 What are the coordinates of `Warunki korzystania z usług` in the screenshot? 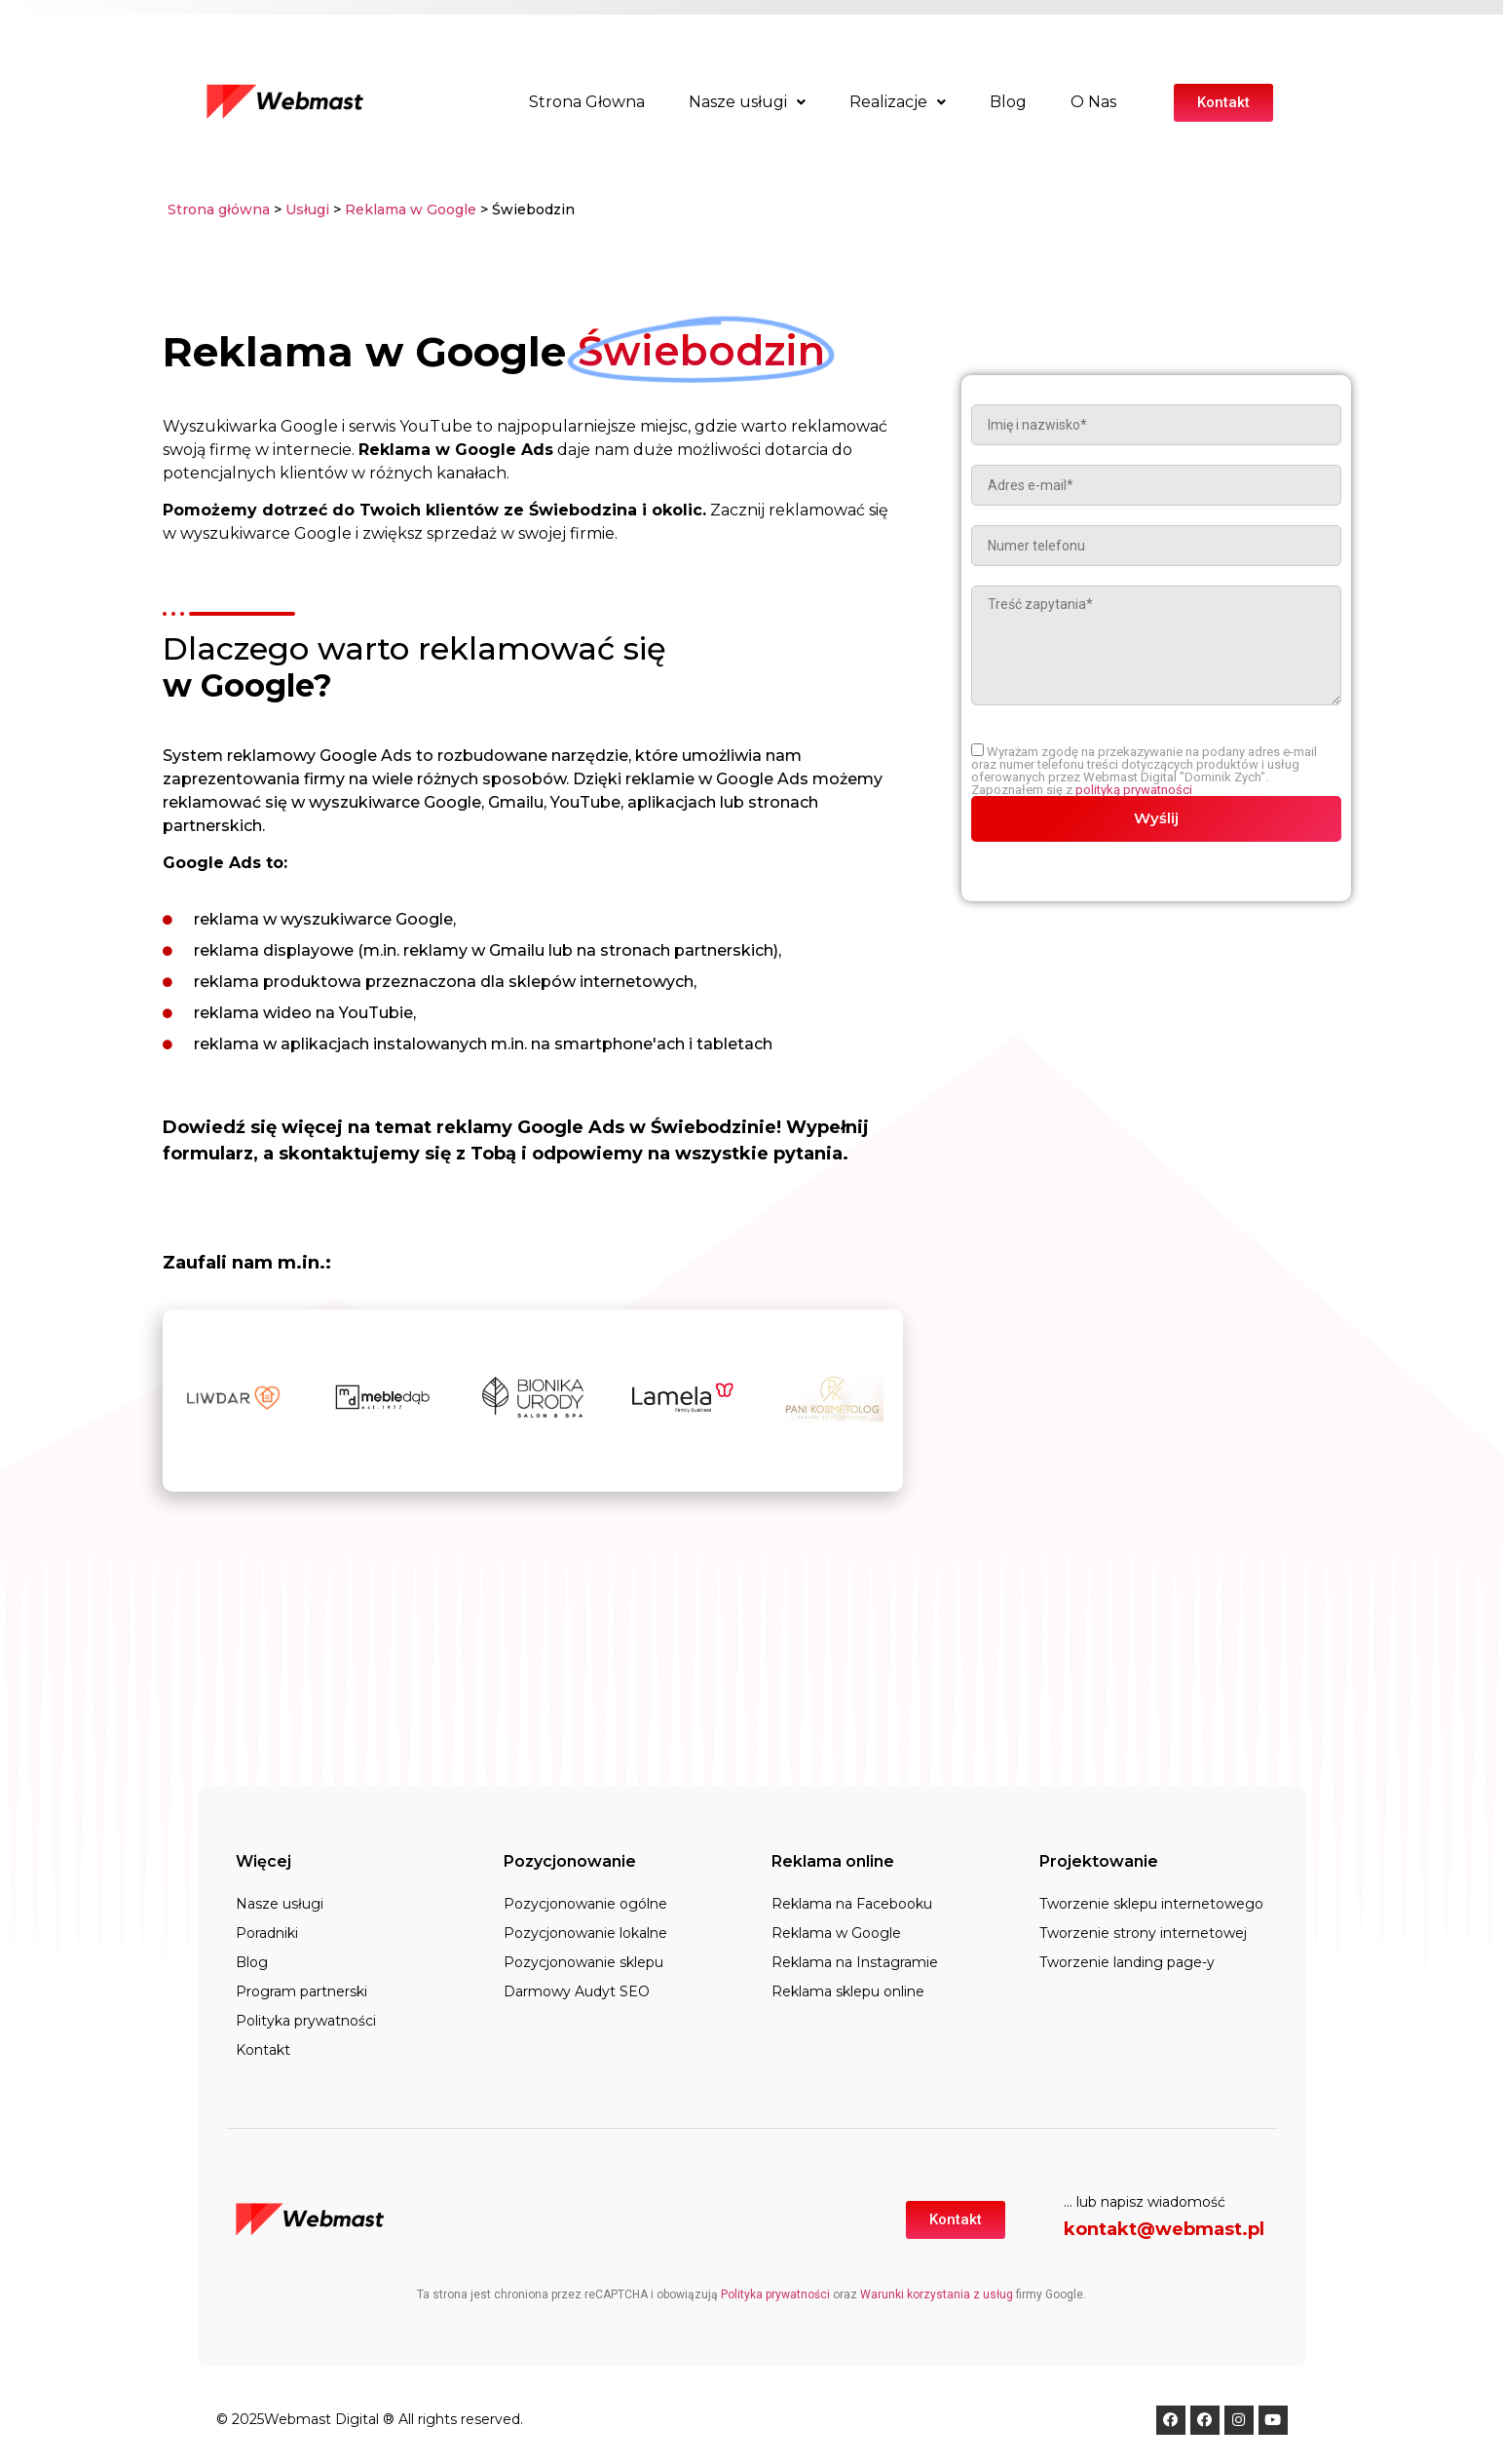 It's located at (936, 2294).